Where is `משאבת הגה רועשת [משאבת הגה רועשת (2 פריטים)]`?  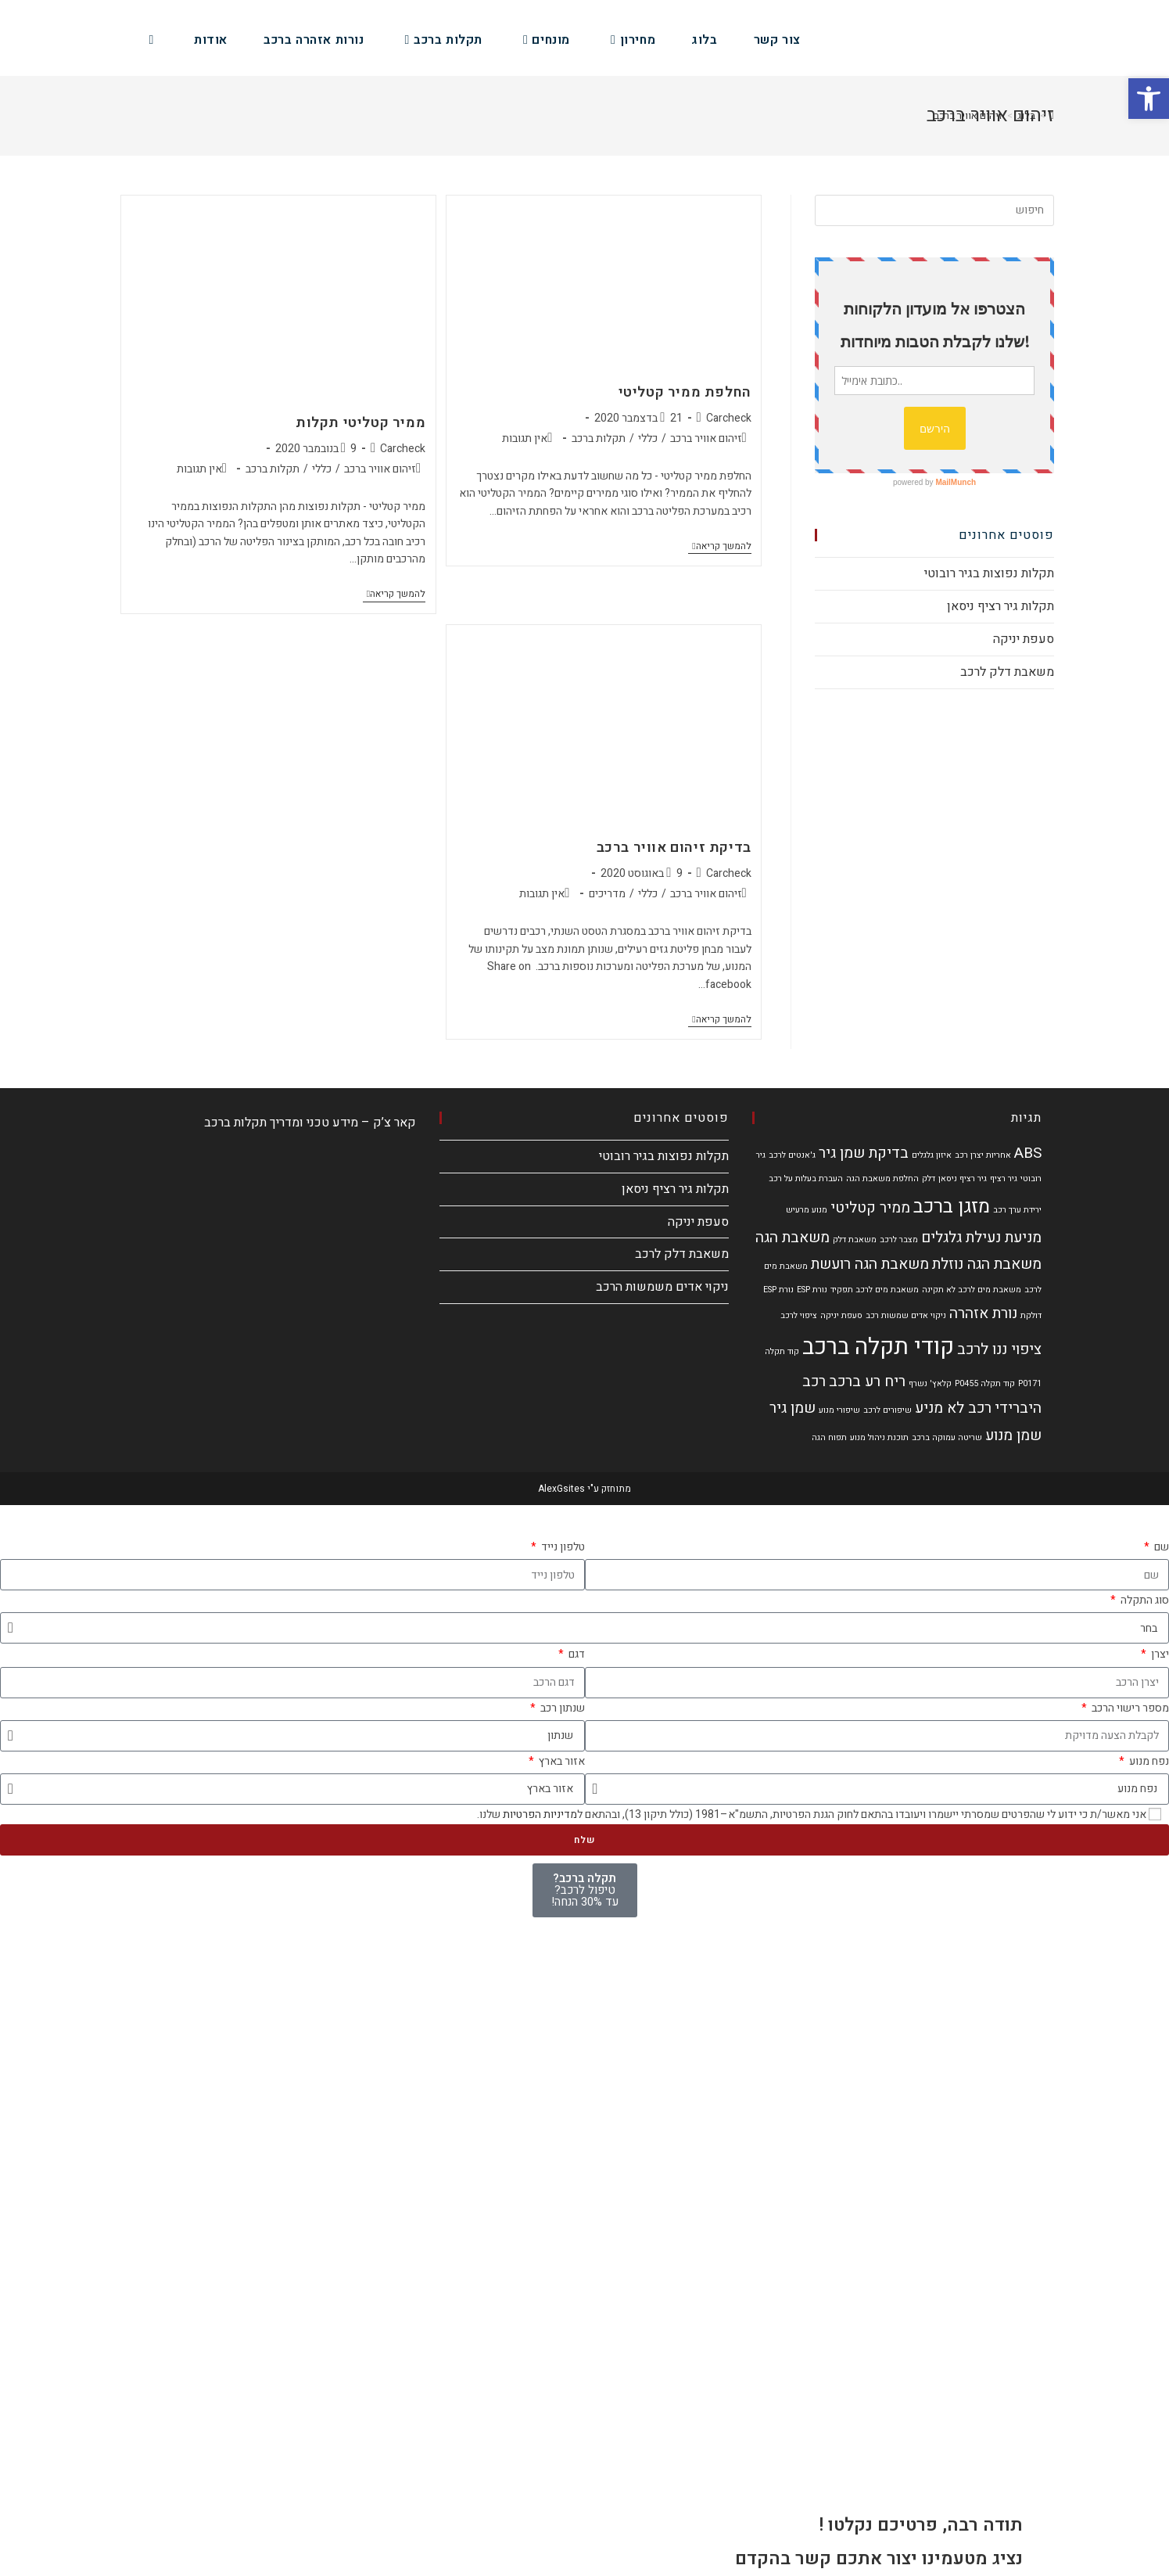 משאבת הגה רועשת [משאבת הגה רועשת (2 פריטים)] is located at coordinates (870, 1264).